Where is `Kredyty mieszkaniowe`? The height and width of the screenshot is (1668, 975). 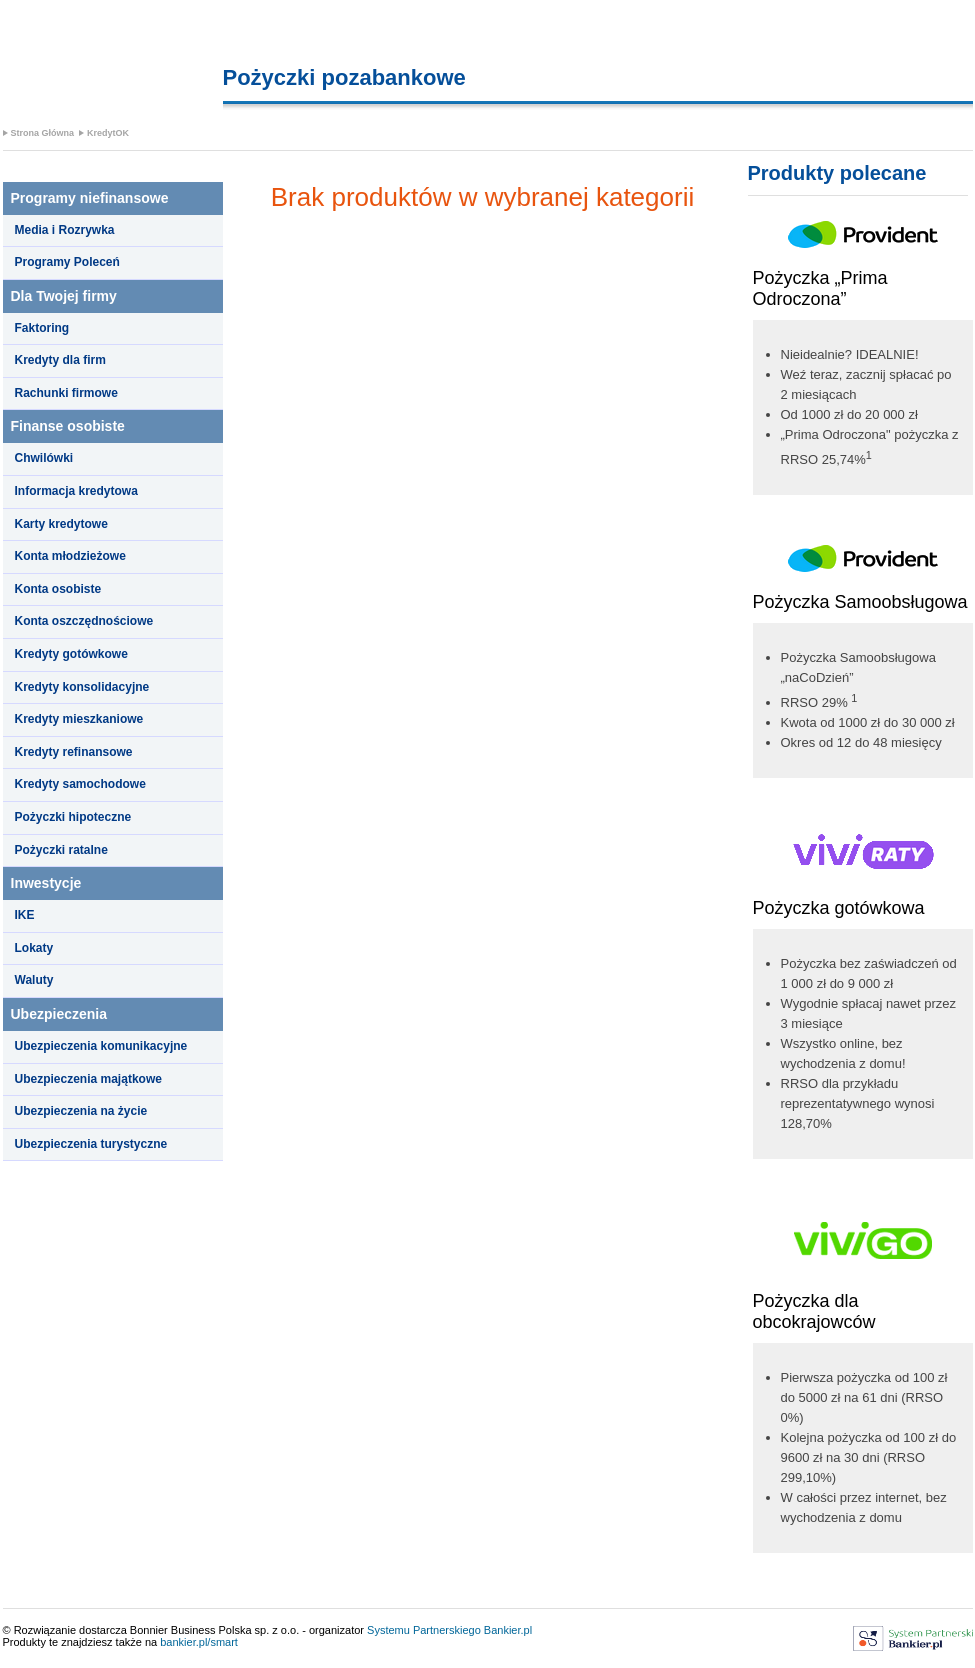 Kredyty mieszkaniowe is located at coordinates (79, 719).